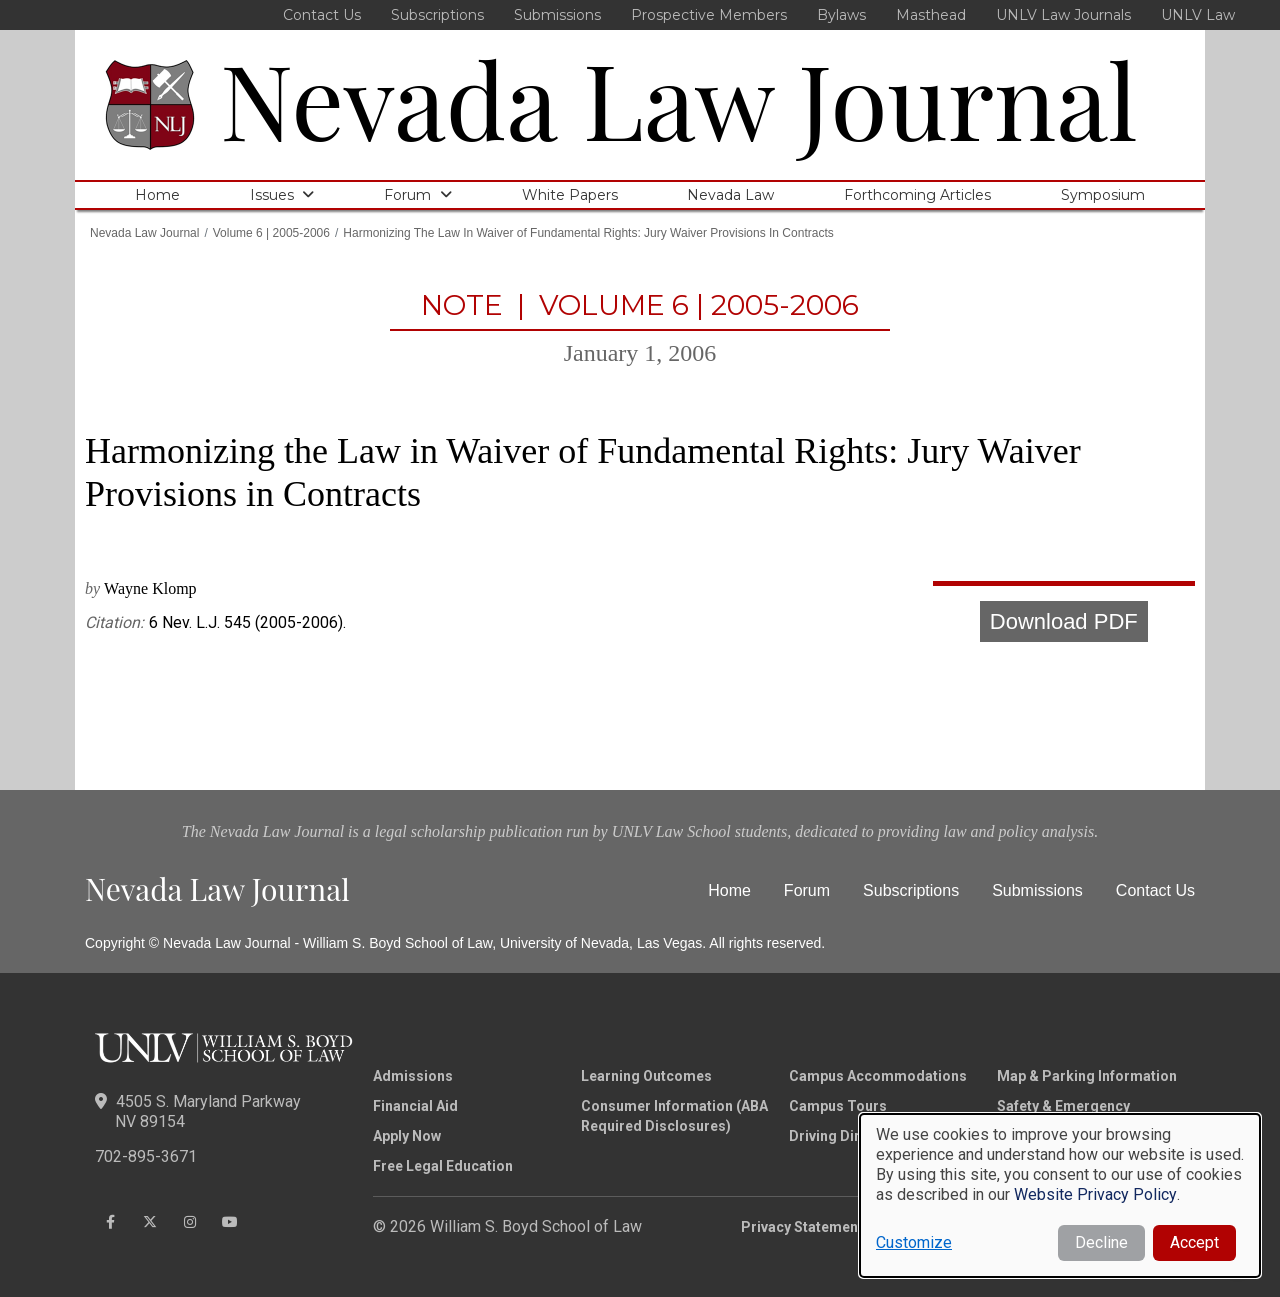 This screenshot has width=1280, height=1297. What do you see at coordinates (146, 1156) in the screenshot?
I see `702-895-3671` at bounding box center [146, 1156].